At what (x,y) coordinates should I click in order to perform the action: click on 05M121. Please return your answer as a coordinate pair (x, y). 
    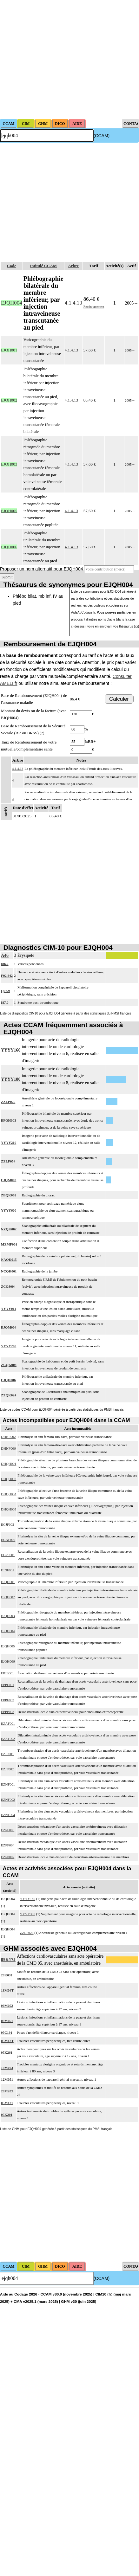
    Looking at the image, I should click on (7, 2103).